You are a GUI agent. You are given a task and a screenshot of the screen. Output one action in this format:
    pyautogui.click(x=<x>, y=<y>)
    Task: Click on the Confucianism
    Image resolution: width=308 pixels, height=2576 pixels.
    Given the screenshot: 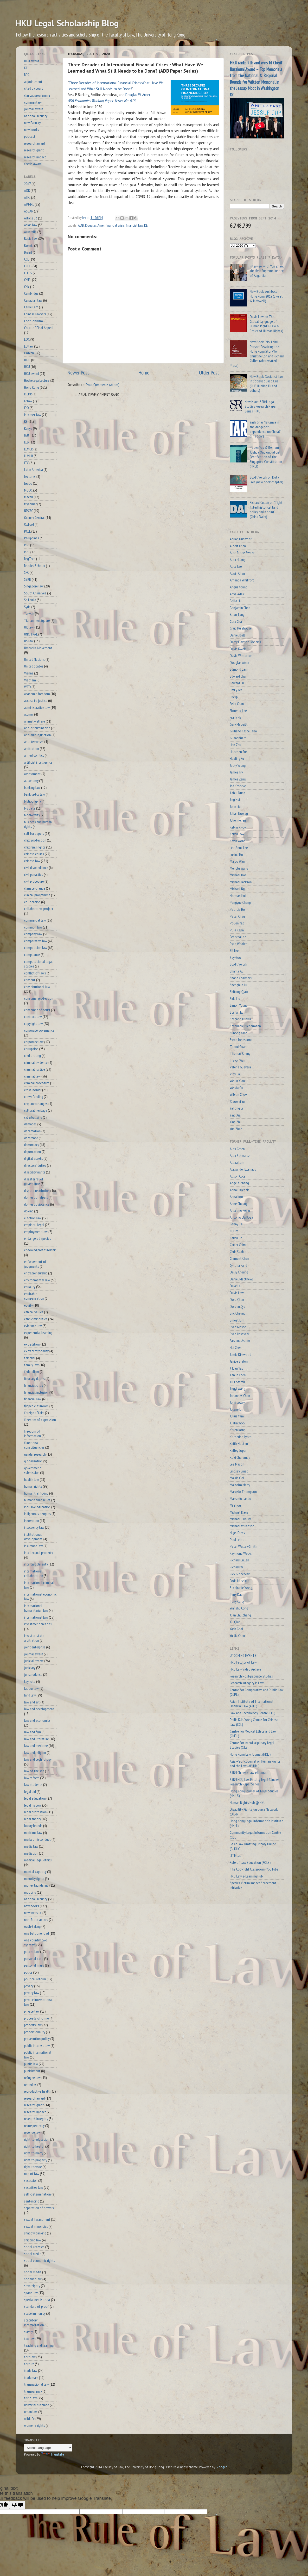 What is the action you would take?
    pyautogui.click(x=33, y=320)
    